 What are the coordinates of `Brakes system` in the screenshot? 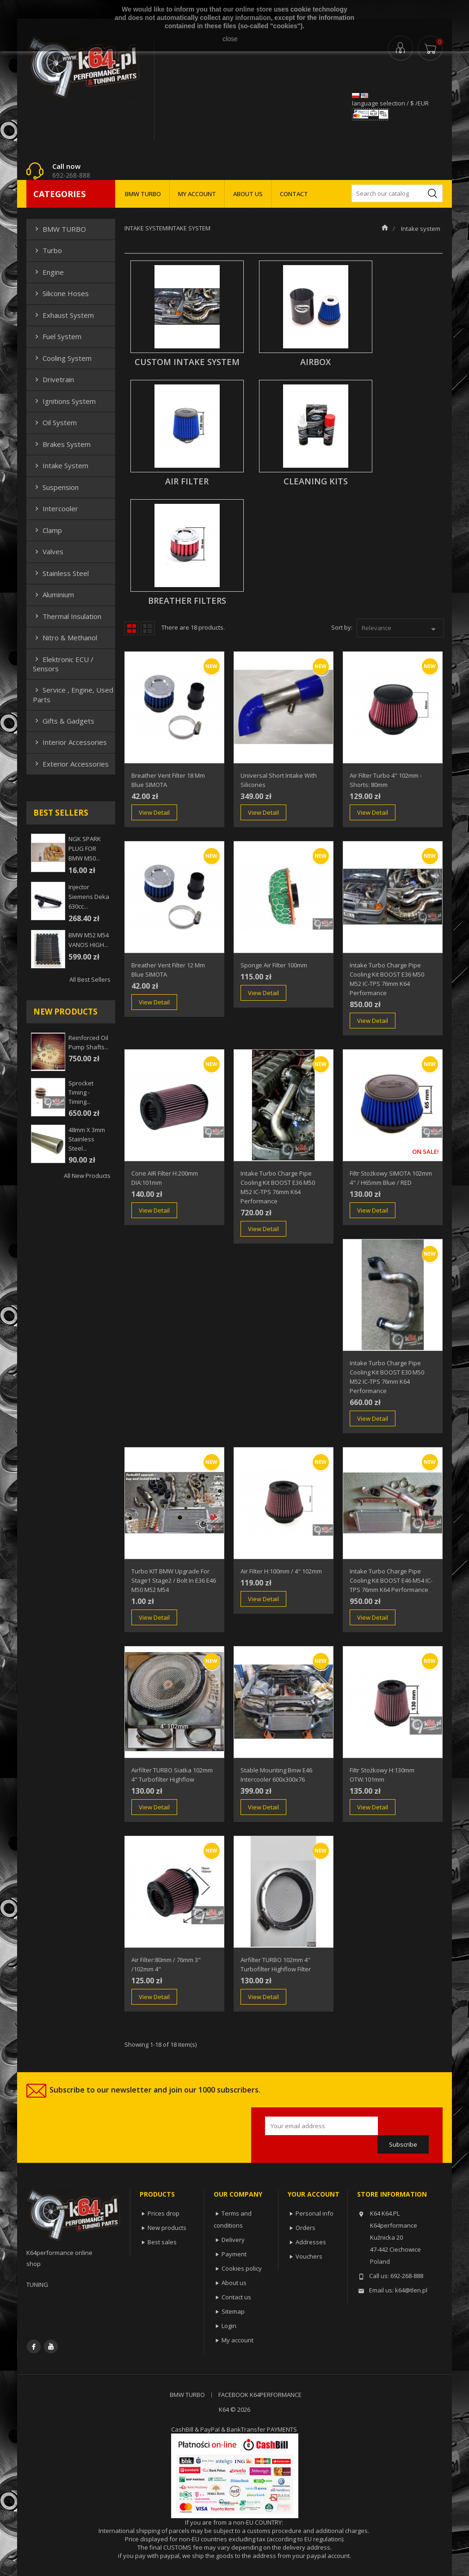 It's located at (62, 444).